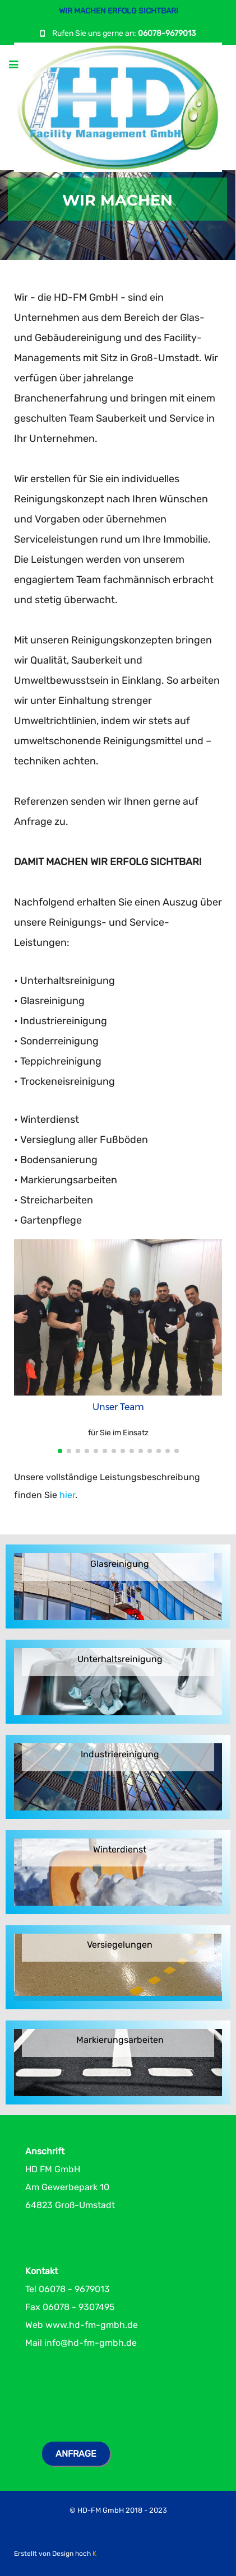  Describe the element at coordinates (167, 33) in the screenshot. I see `06078-9679013` at that location.